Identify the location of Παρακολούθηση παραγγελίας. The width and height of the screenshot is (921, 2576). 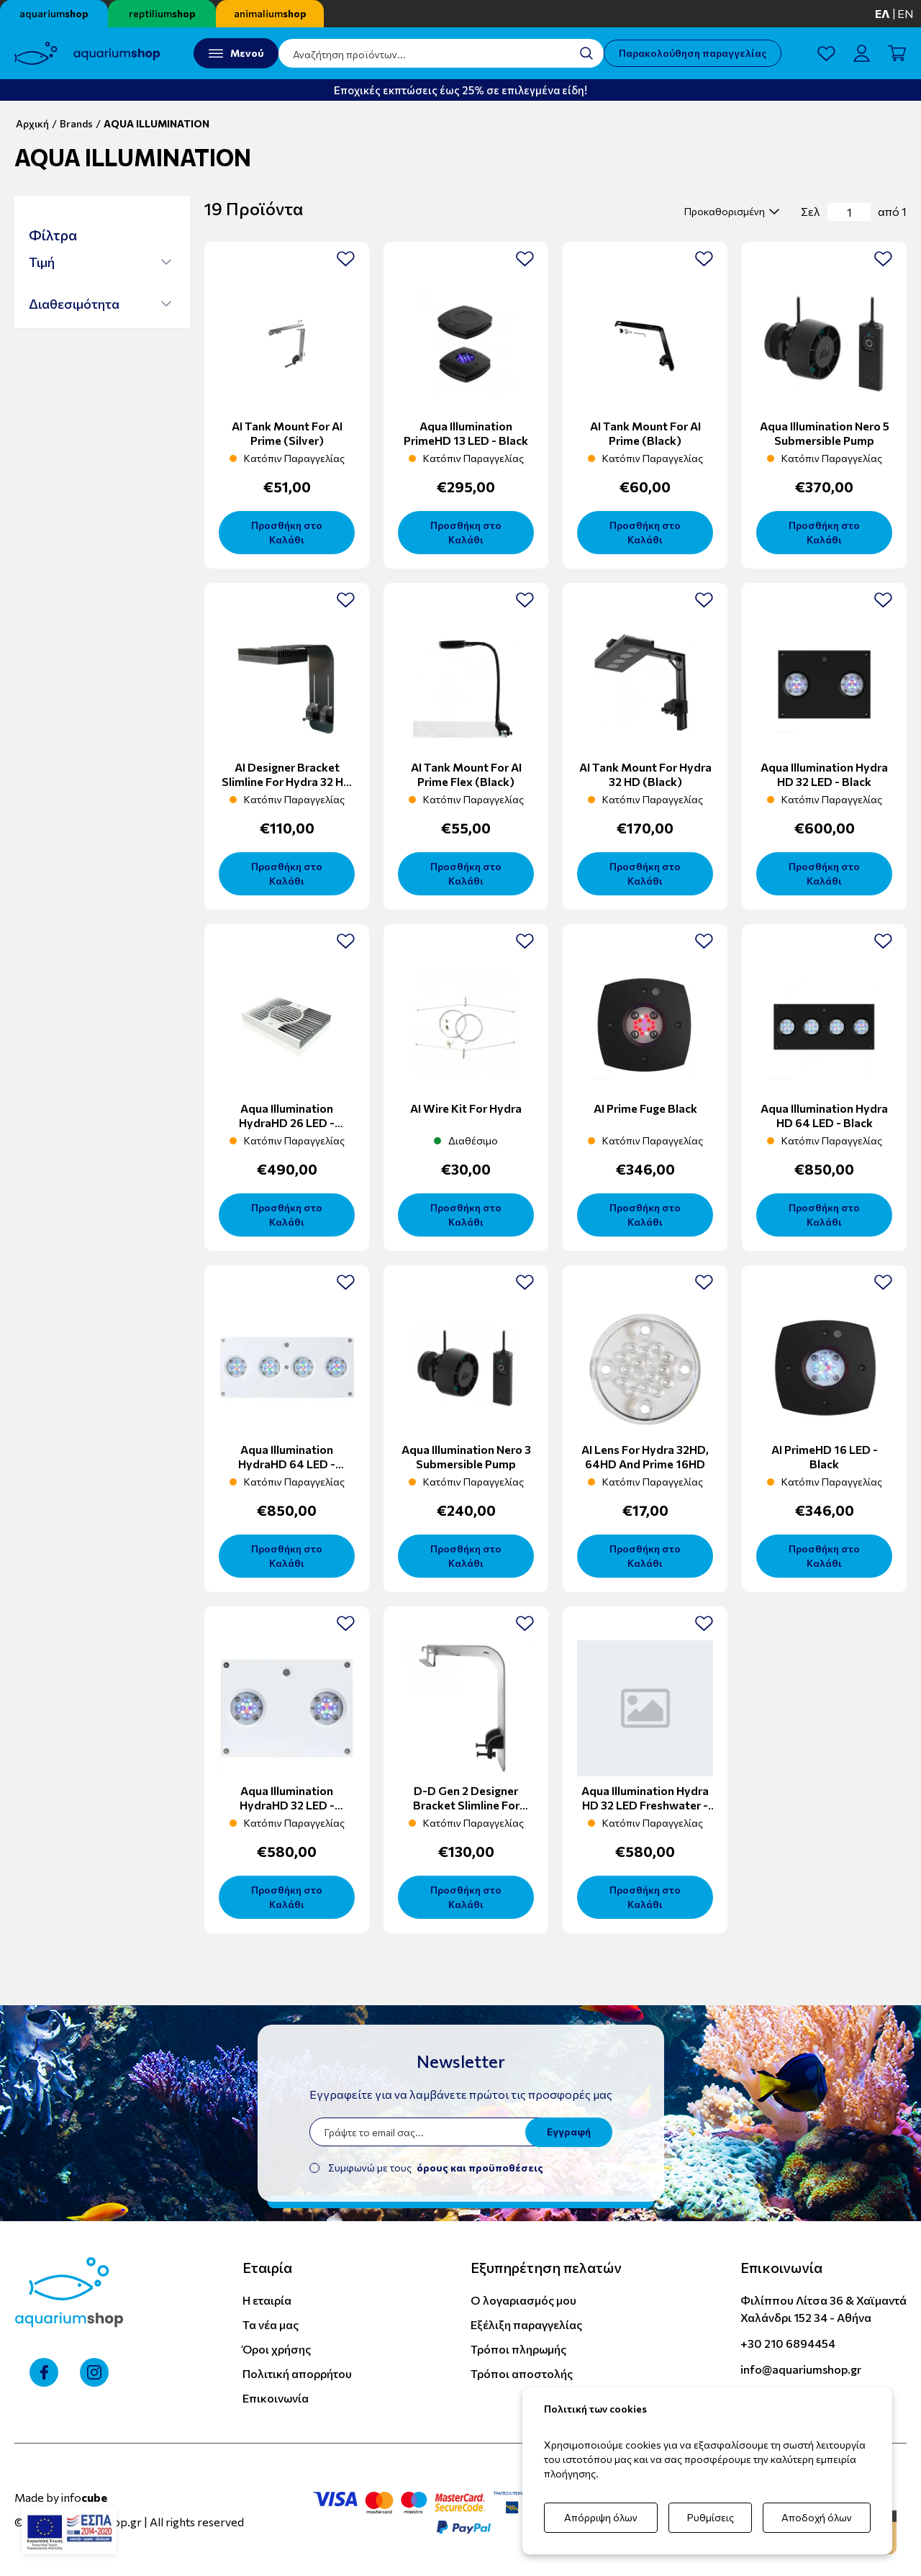
(692, 53).